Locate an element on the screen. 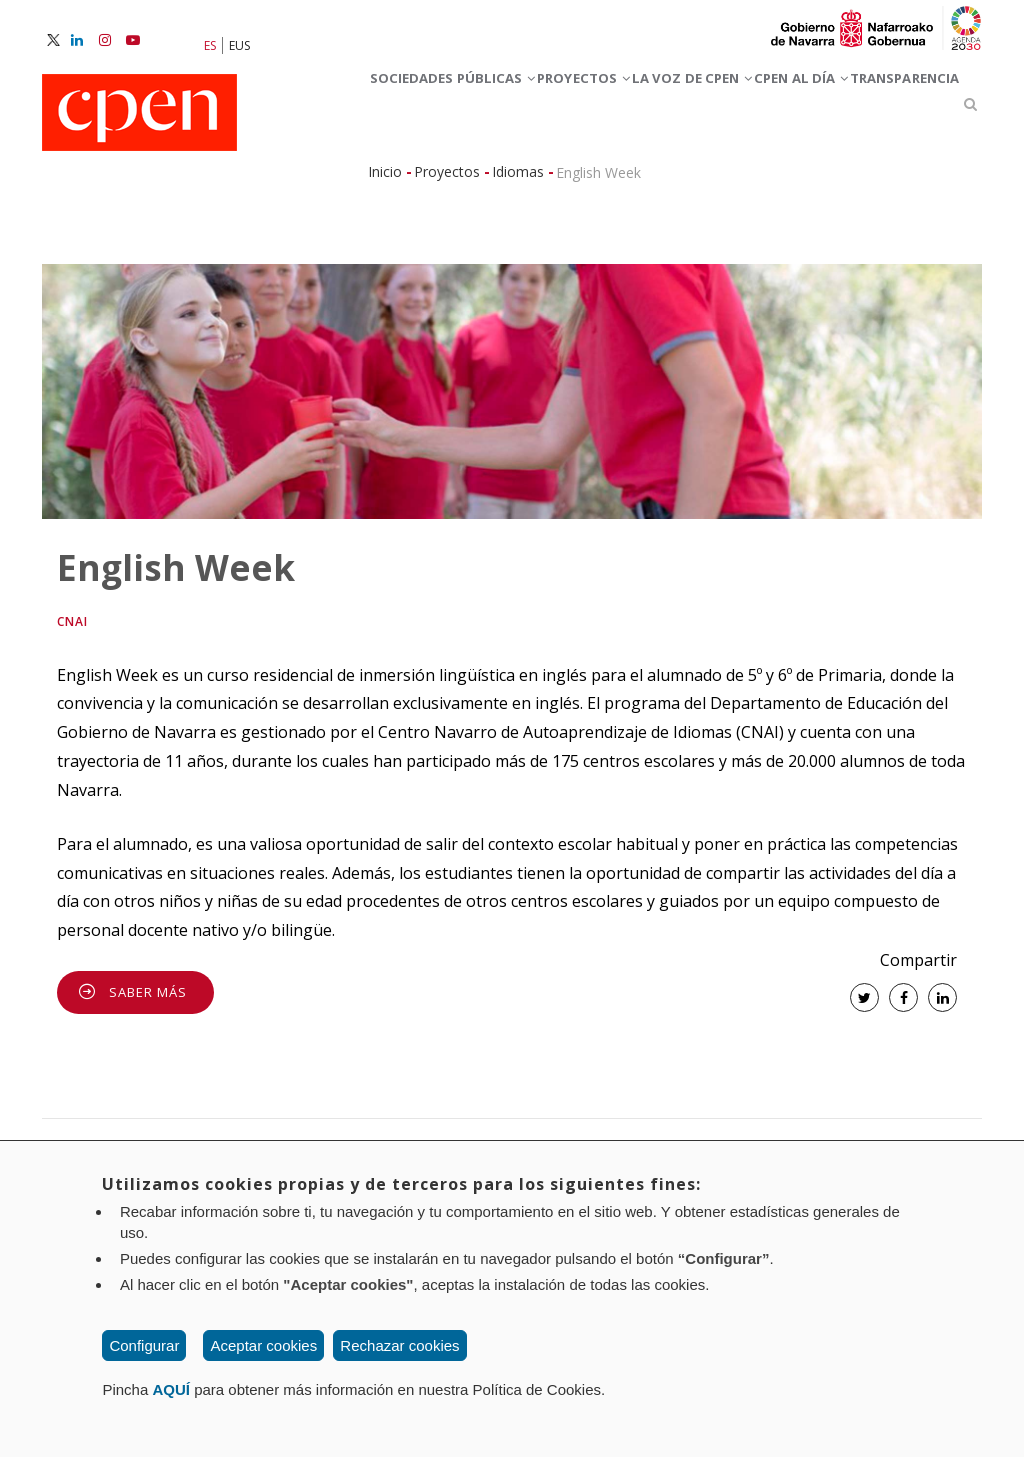 The height and width of the screenshot is (1457, 1024). ES is located at coordinates (210, 45).